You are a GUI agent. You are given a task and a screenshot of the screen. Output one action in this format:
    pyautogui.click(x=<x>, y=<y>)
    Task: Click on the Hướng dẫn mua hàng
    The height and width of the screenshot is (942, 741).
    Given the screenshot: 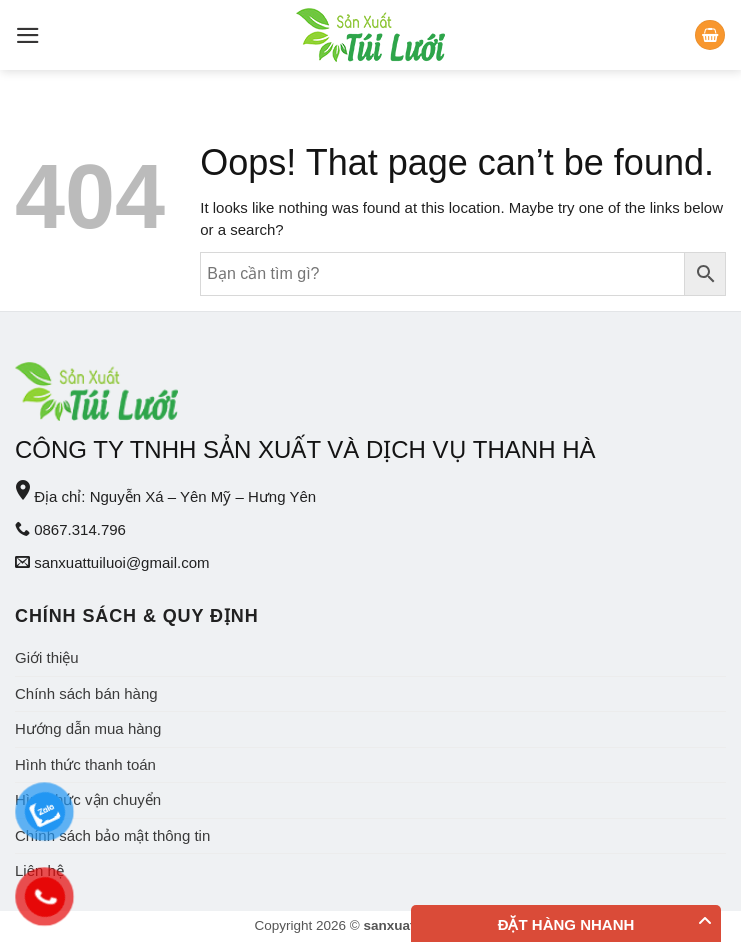 What is the action you would take?
    pyautogui.click(x=88, y=728)
    